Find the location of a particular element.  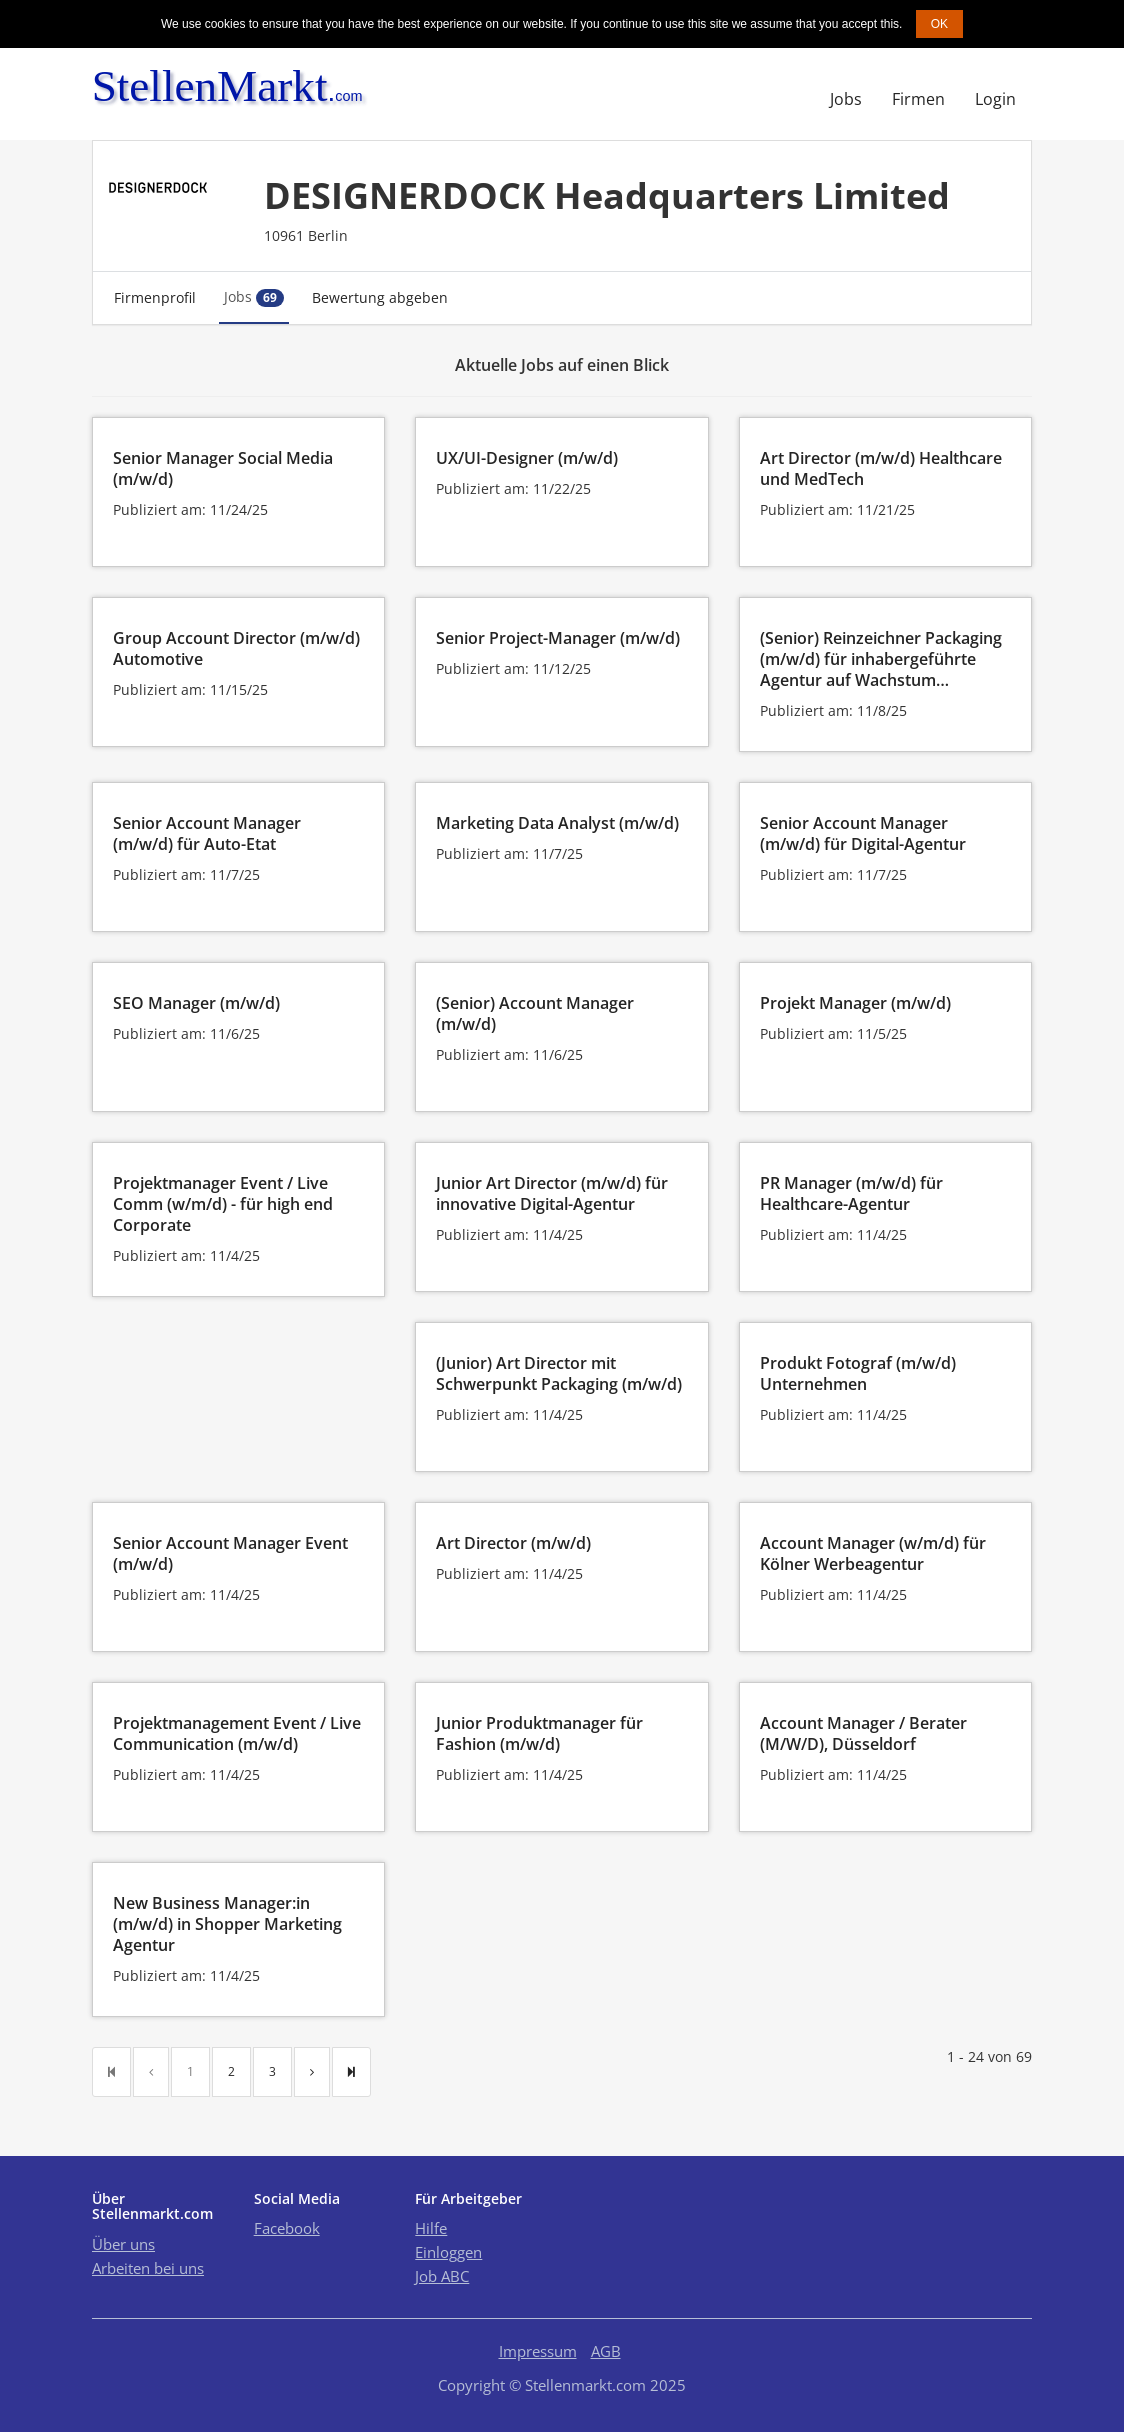

Jobs is located at coordinates (846, 99).